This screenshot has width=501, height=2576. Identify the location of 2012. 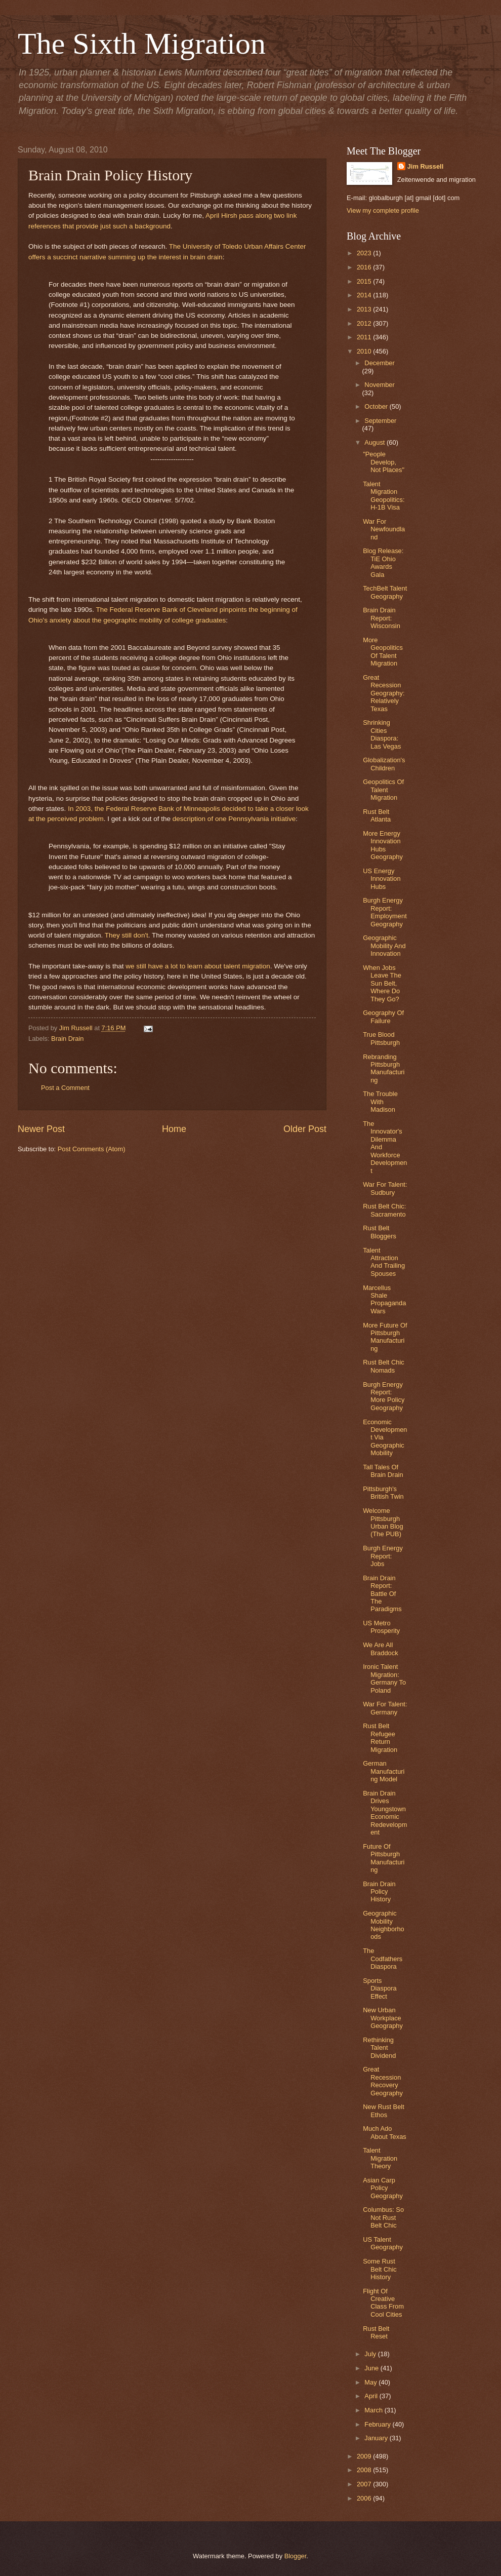
(365, 323).